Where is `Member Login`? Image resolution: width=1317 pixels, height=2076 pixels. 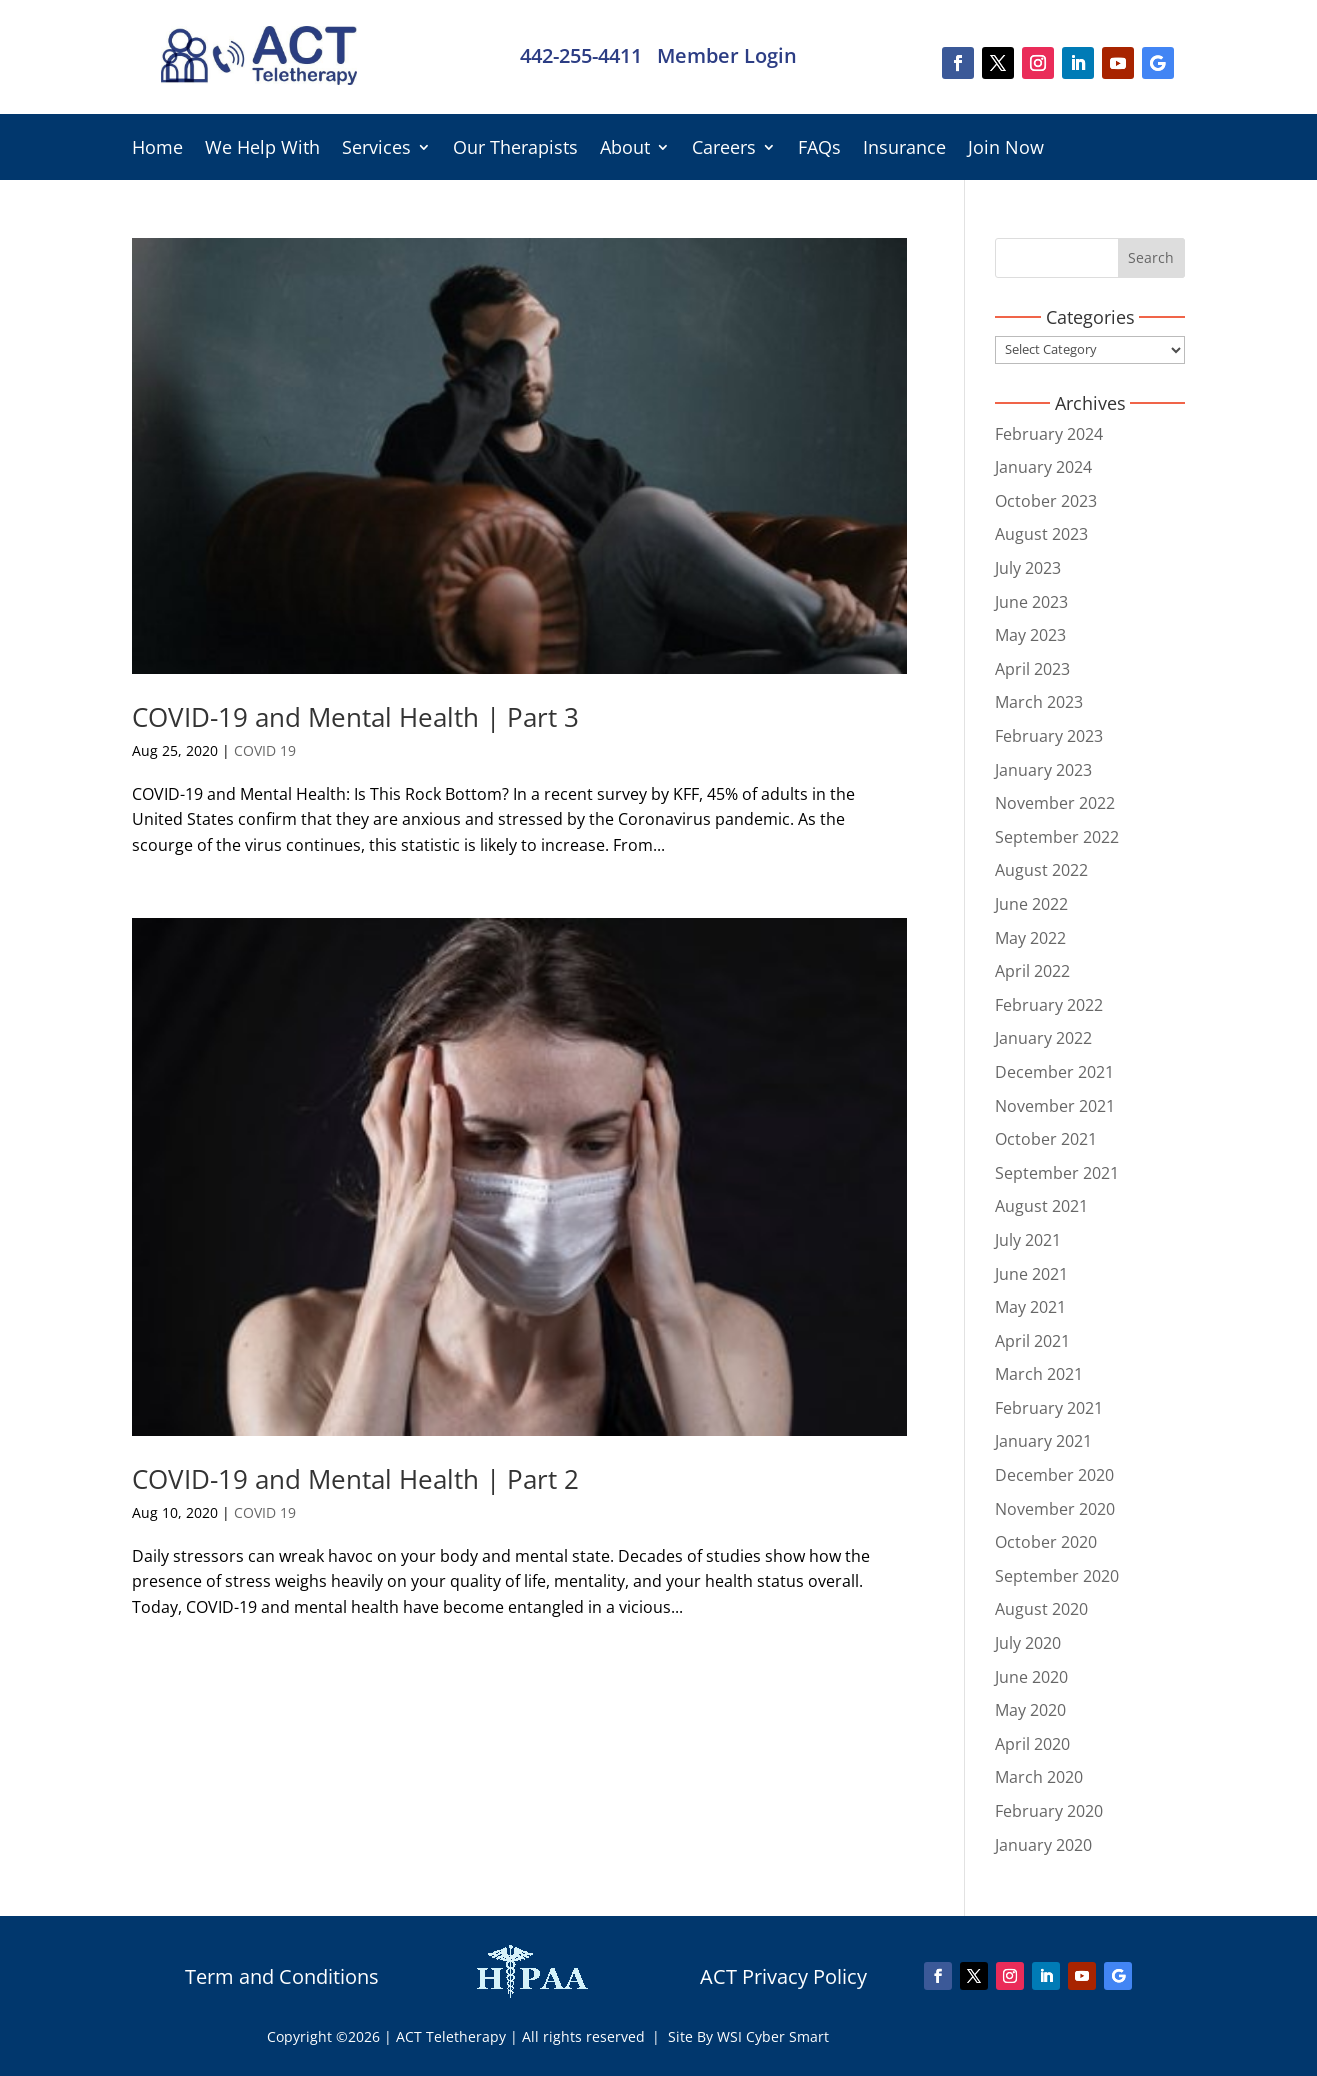
Member Login is located at coordinates (727, 55).